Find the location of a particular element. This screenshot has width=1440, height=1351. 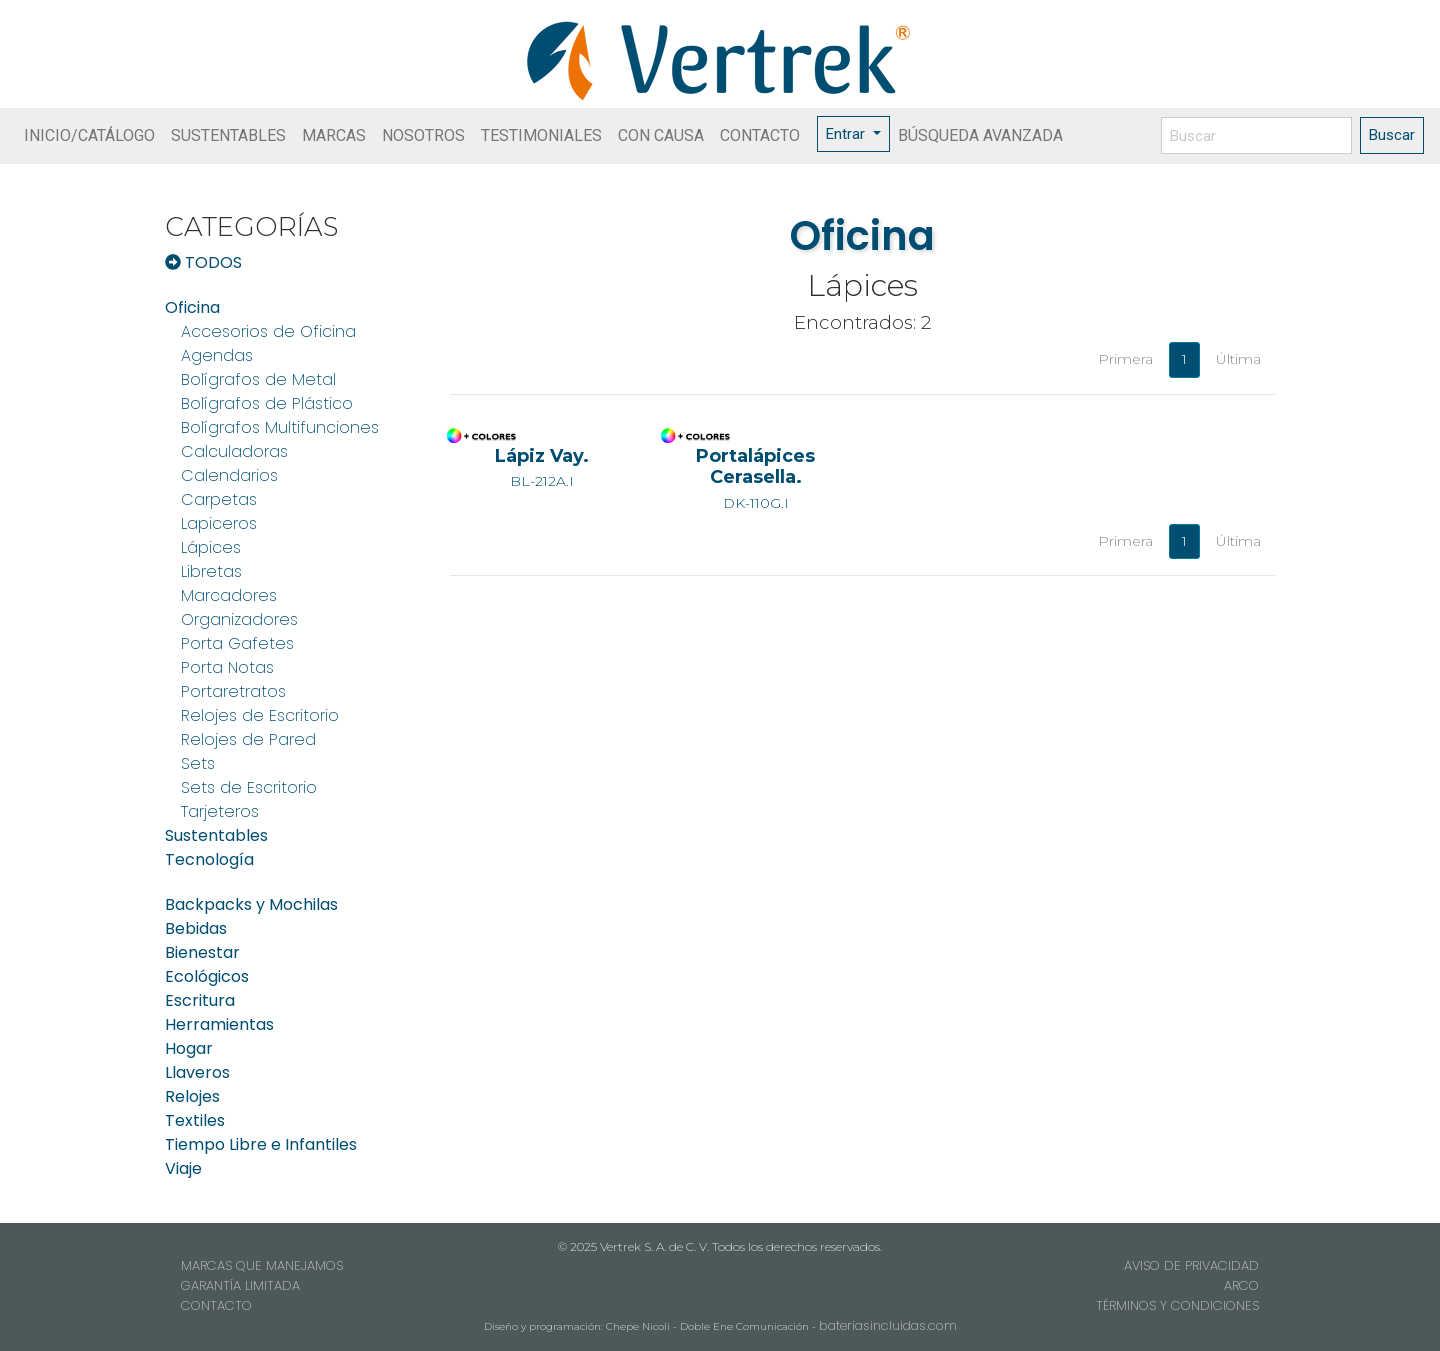

SUSTENTABLES is located at coordinates (228, 135).